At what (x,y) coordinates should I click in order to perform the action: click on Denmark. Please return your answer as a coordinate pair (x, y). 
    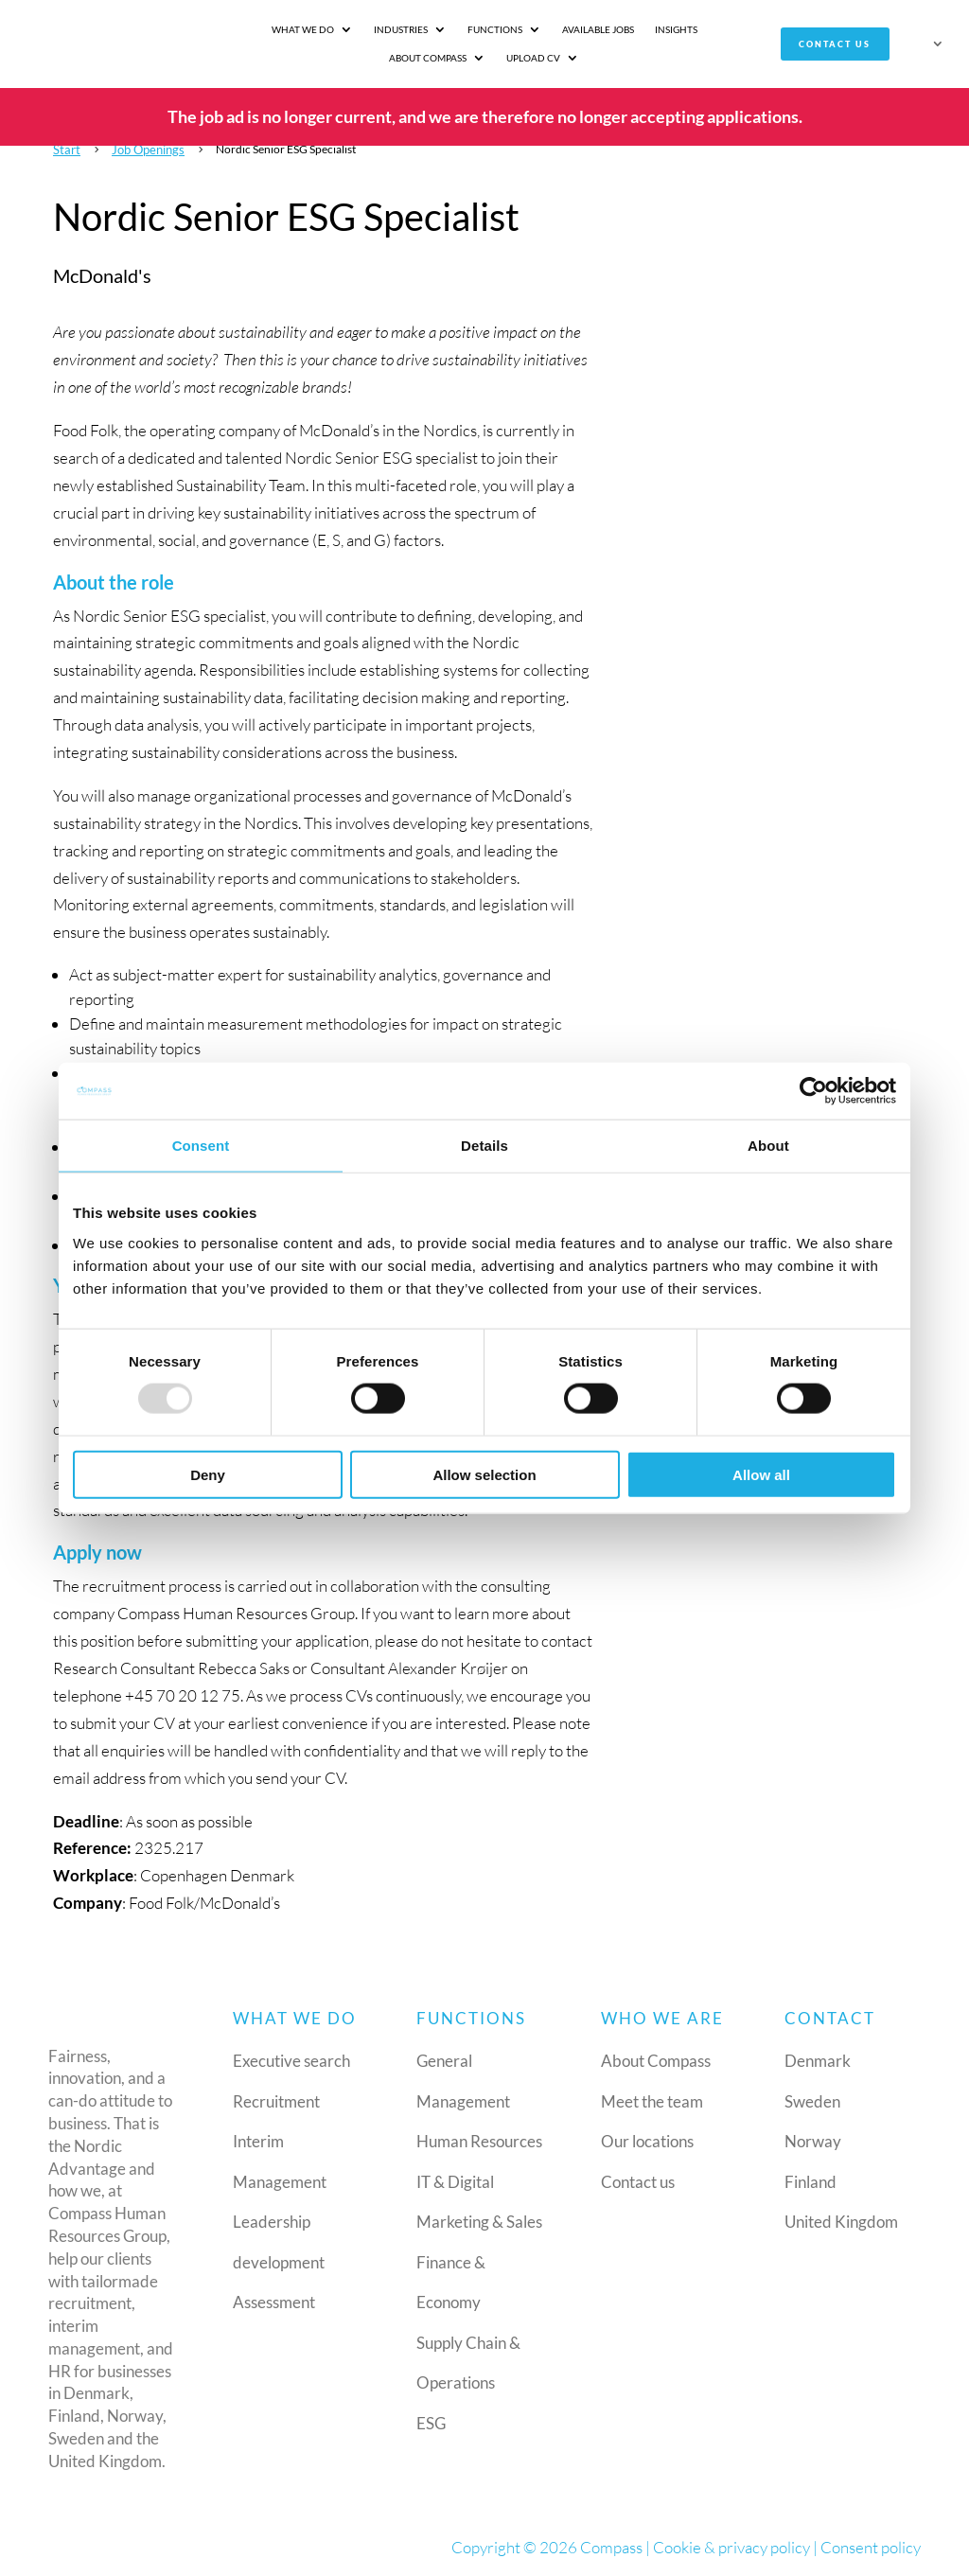
    Looking at the image, I should click on (817, 2061).